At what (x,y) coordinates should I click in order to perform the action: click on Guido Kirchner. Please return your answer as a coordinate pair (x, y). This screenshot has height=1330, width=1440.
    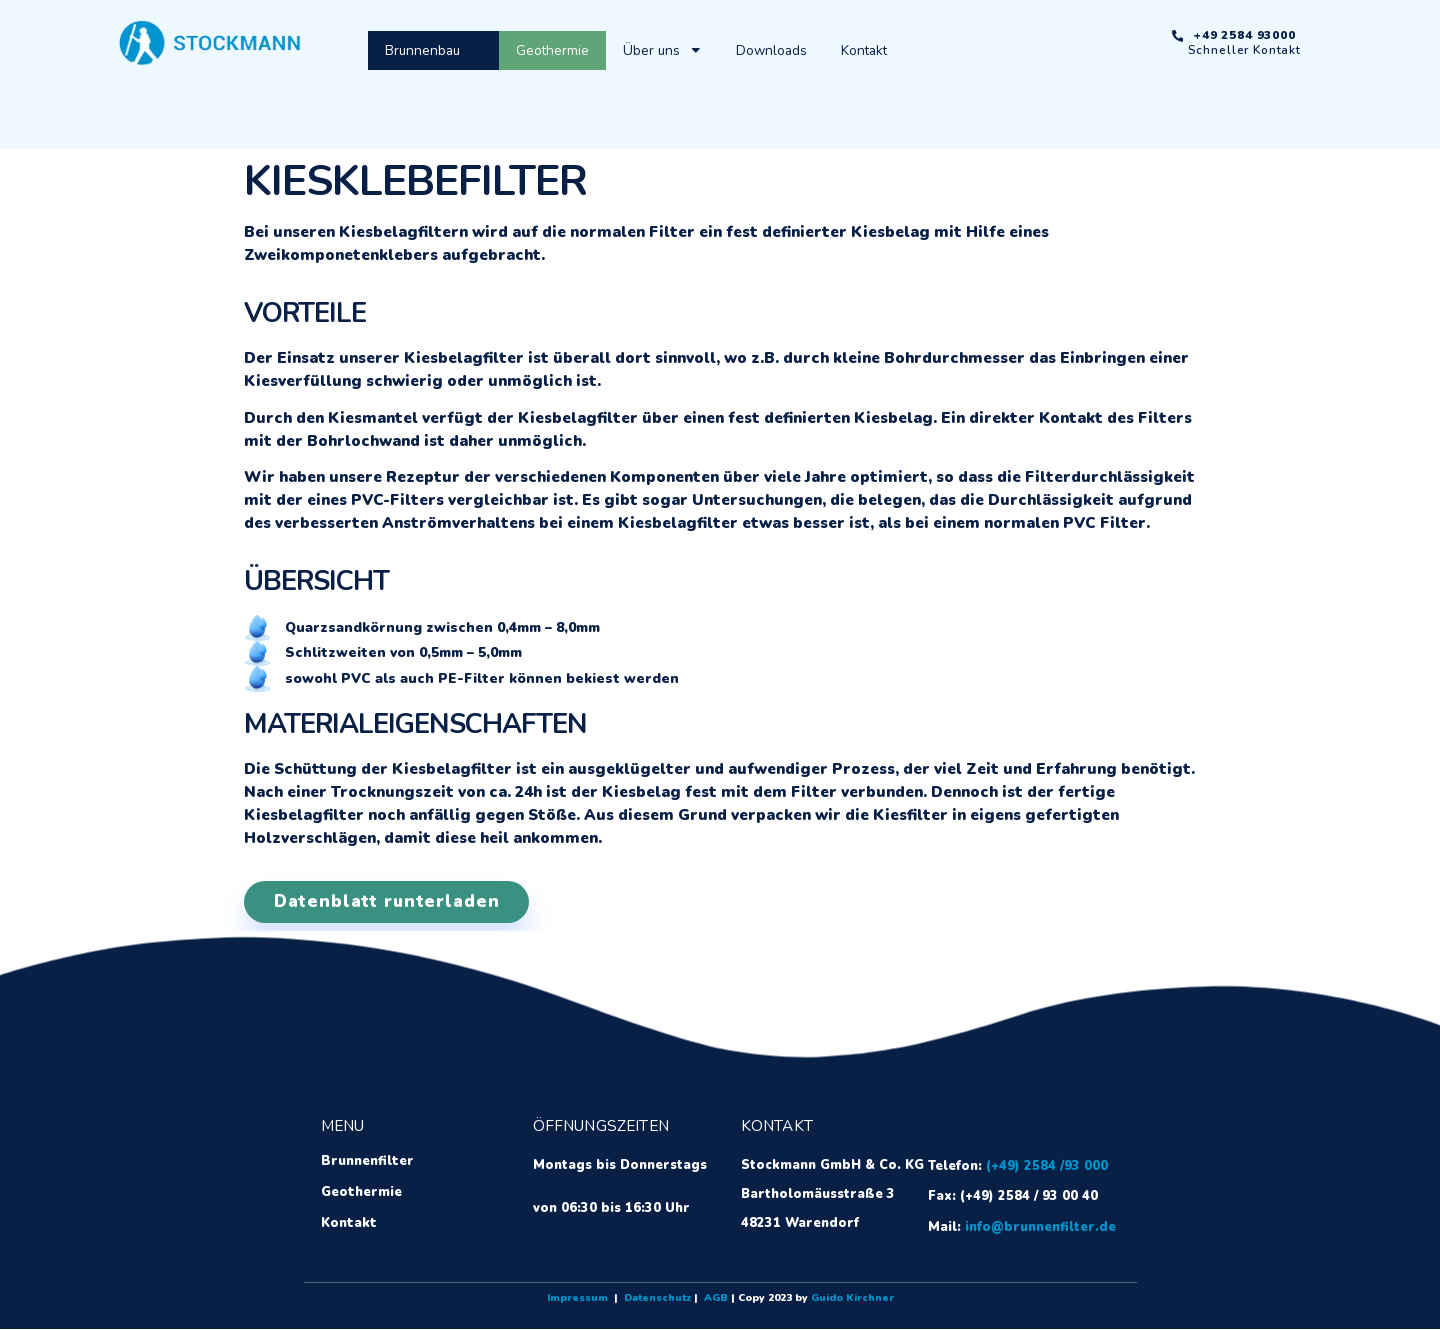
    Looking at the image, I should click on (852, 1299).